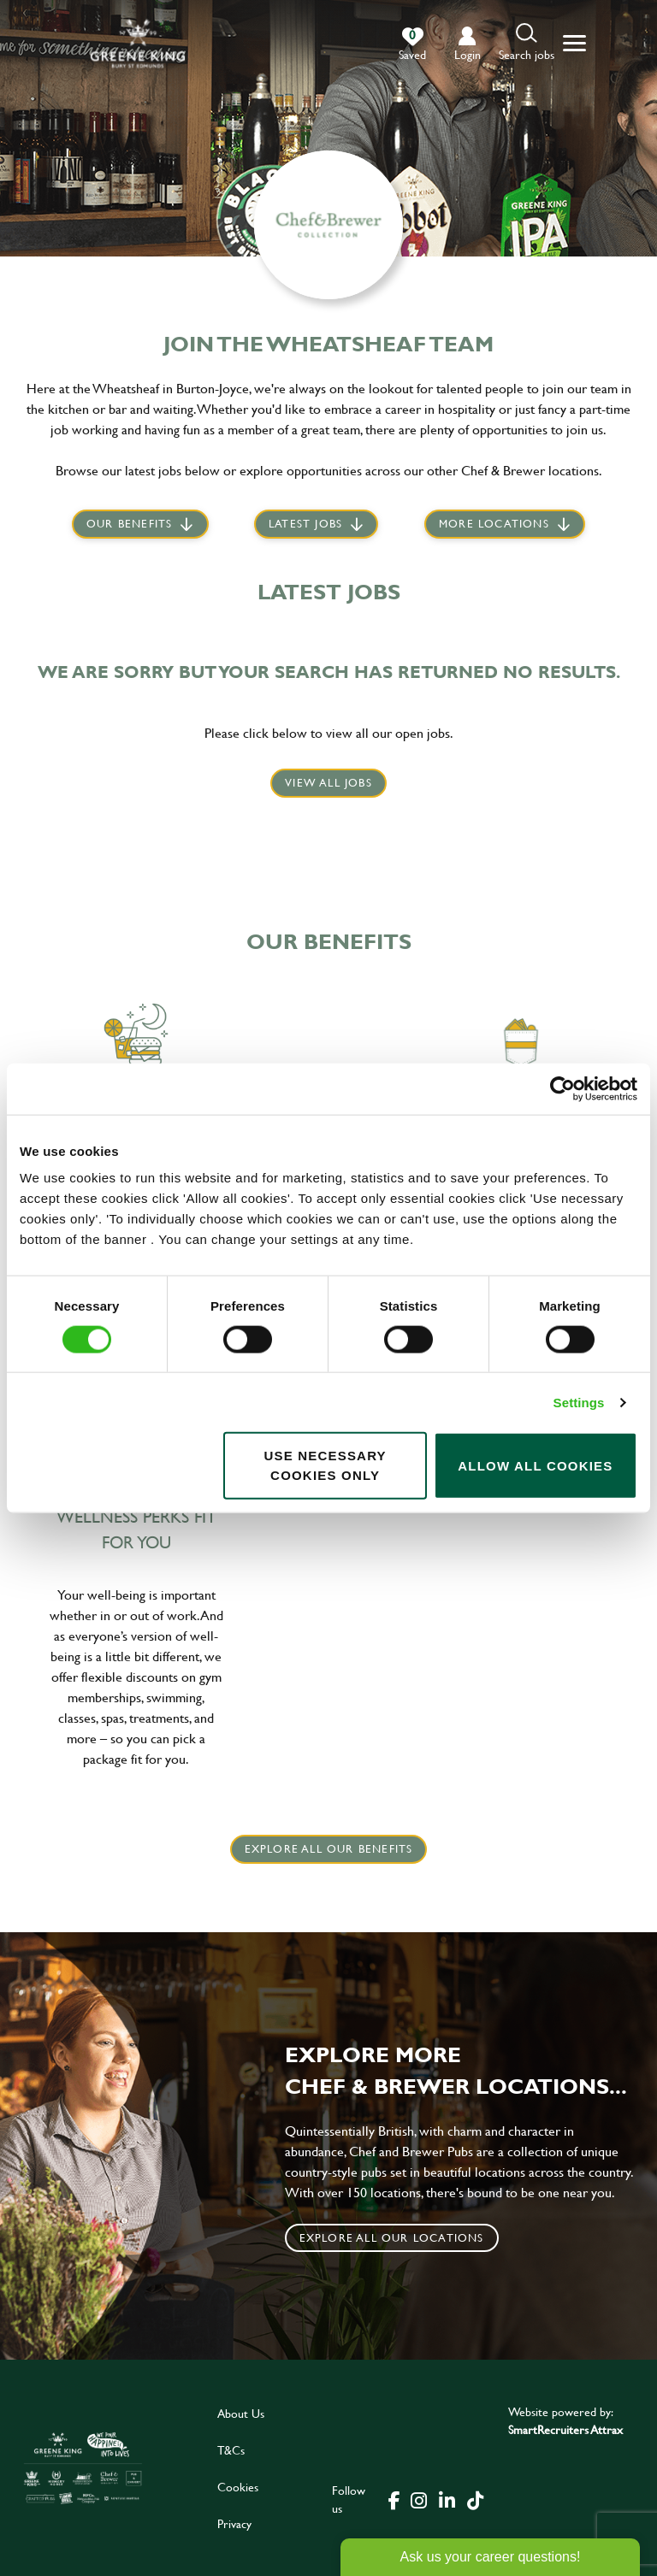  Describe the element at coordinates (394, 2499) in the screenshot. I see `[click here to go to Greene King facebook page]` at that location.